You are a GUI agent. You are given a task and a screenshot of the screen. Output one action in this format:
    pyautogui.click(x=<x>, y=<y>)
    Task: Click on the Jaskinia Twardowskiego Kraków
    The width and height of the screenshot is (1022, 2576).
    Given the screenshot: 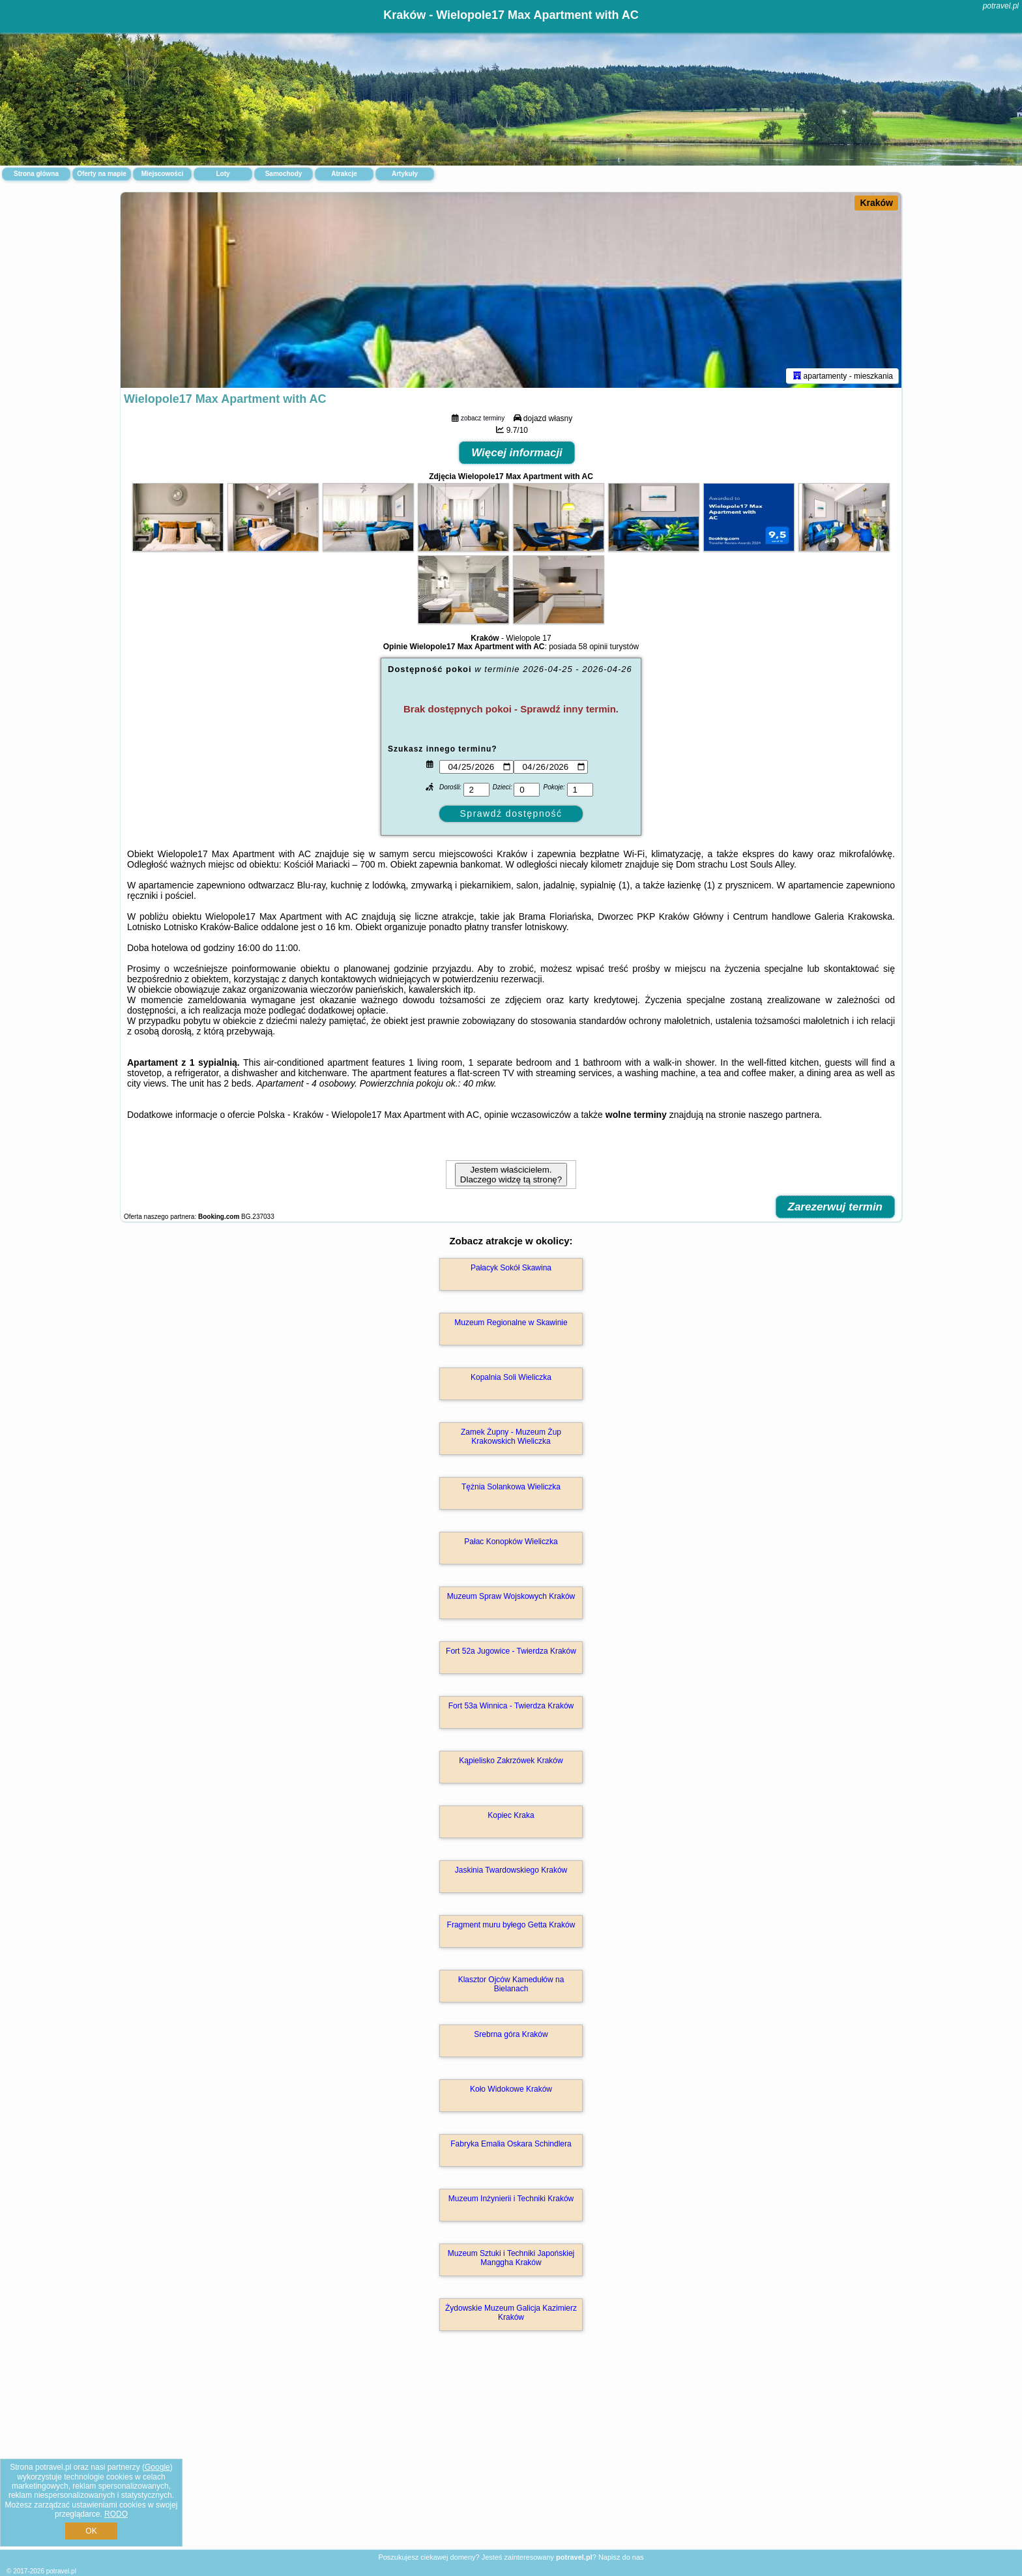 What is the action you would take?
    pyautogui.click(x=511, y=1870)
    